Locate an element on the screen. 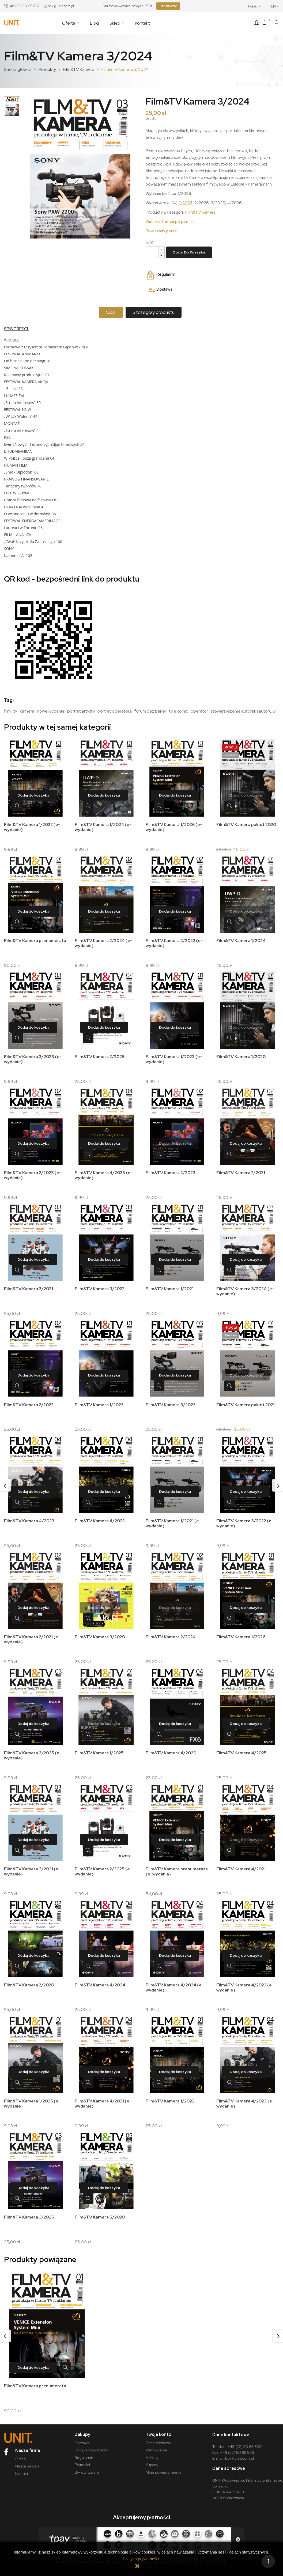 The image size is (283, 2576). Film&TV Kamera 2/2025 is located at coordinates (100, 1055).